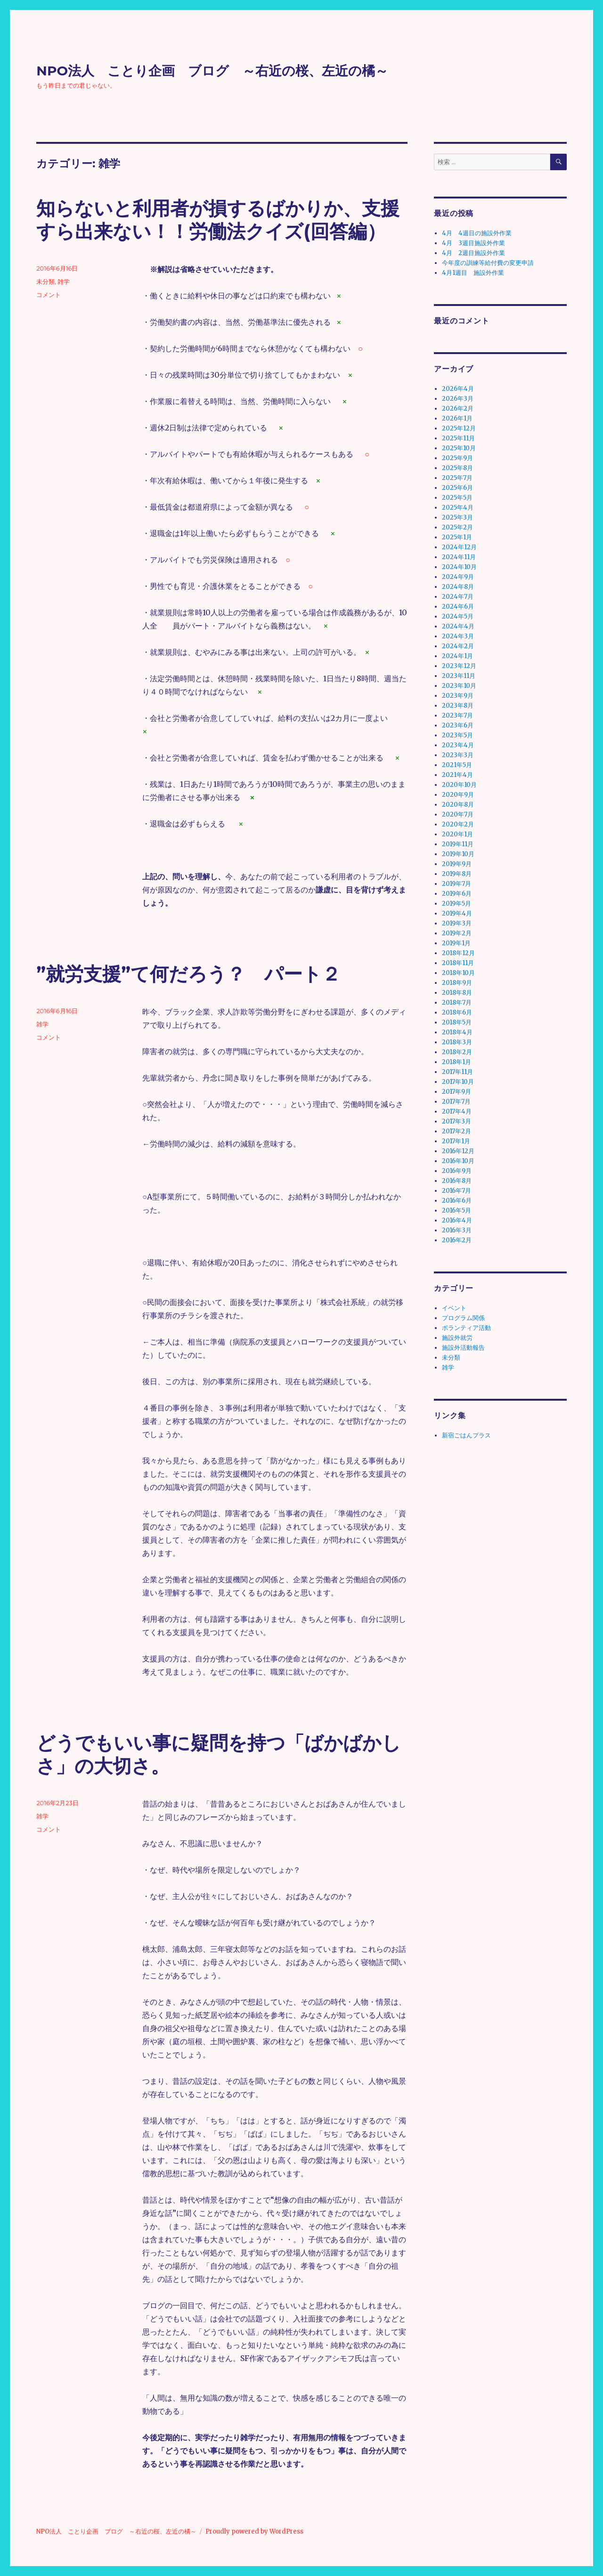 The width and height of the screenshot is (603, 2576). What do you see at coordinates (457, 1181) in the screenshot?
I see `2016年8月` at bounding box center [457, 1181].